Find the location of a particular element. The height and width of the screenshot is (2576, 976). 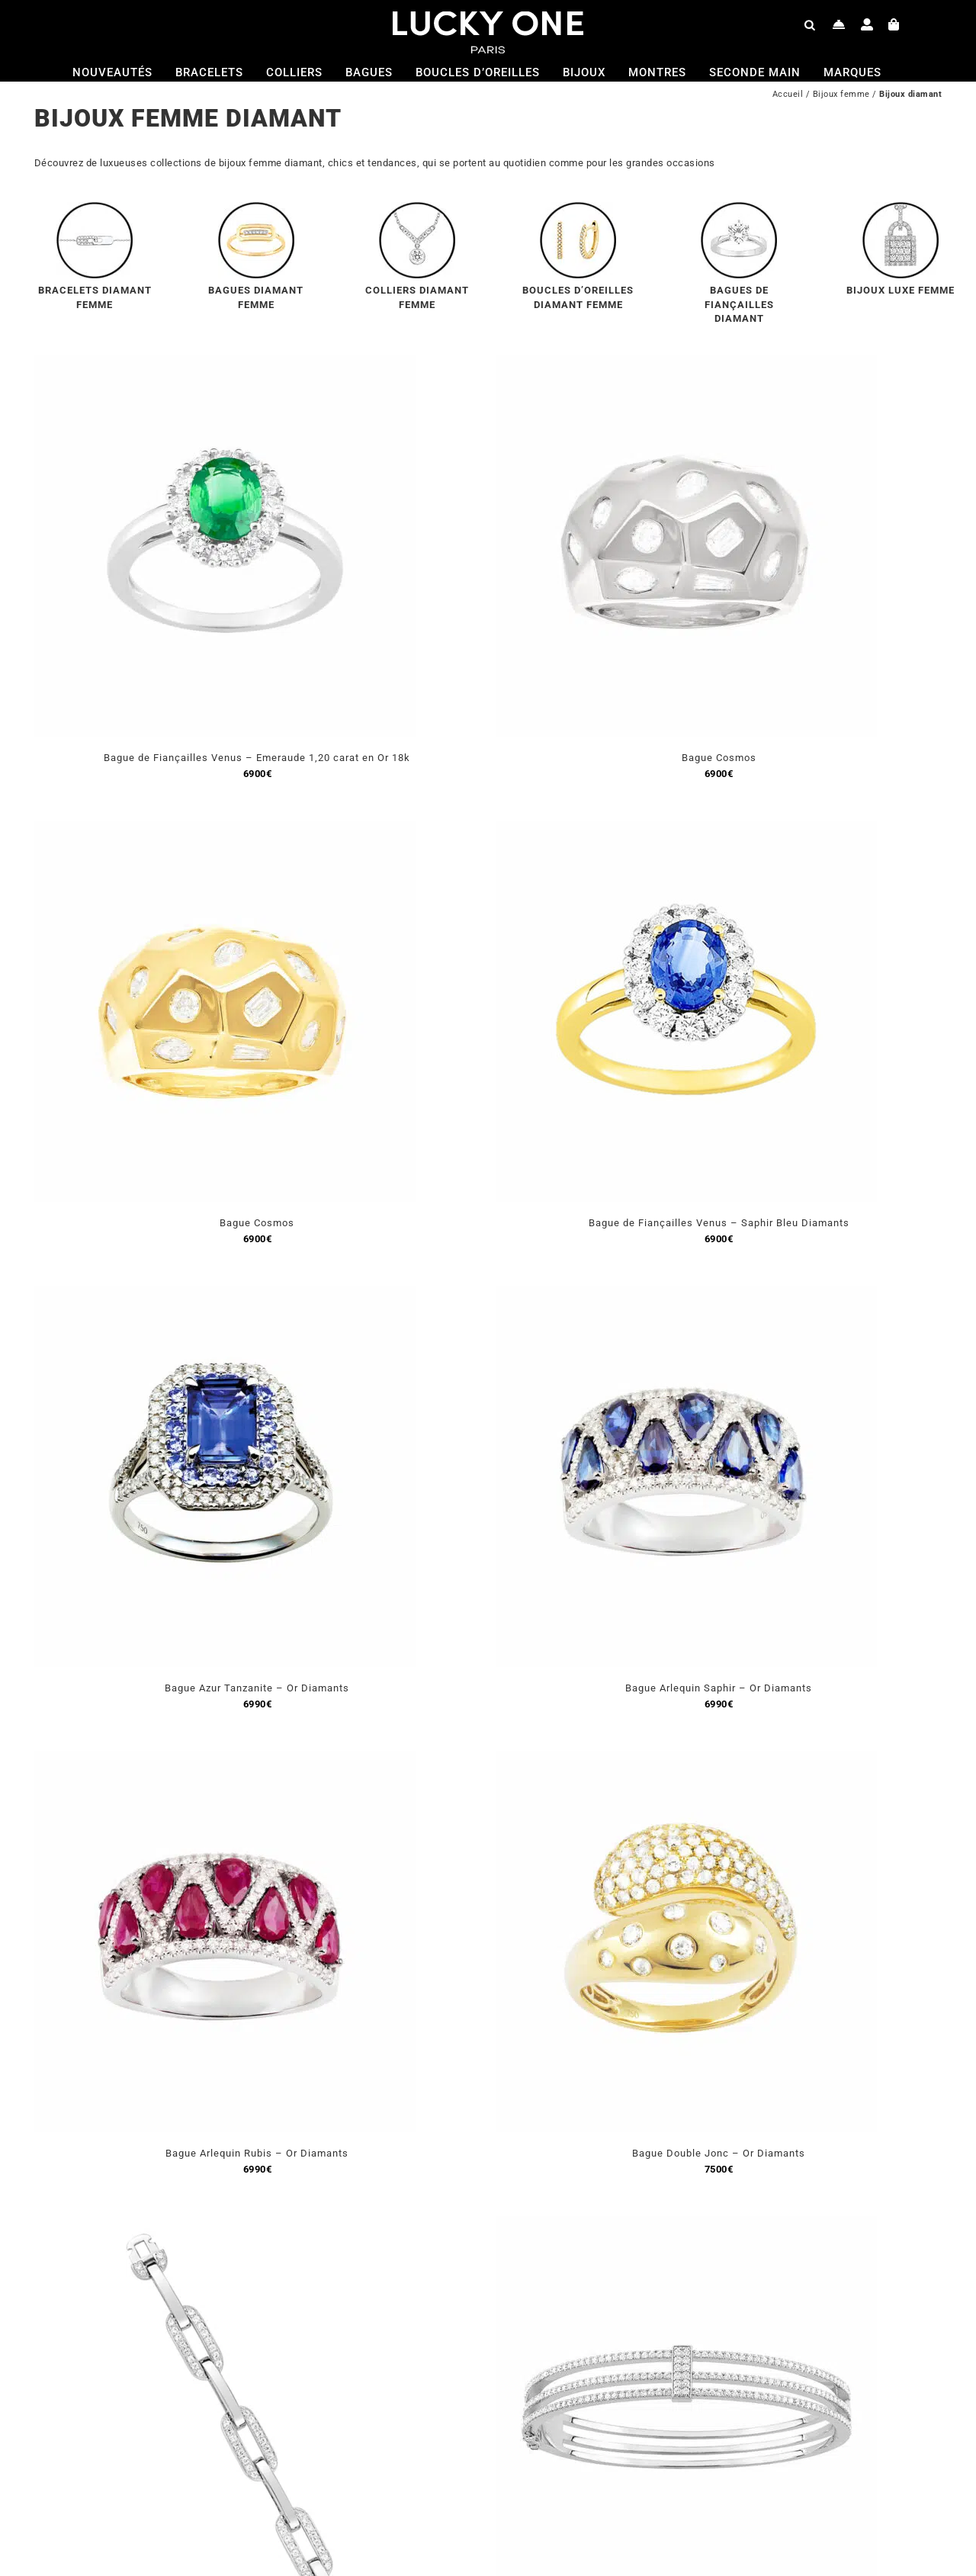

[Bague de Fiançailles Venus – Saphir Bleu Diamants] is located at coordinates (686, 829).